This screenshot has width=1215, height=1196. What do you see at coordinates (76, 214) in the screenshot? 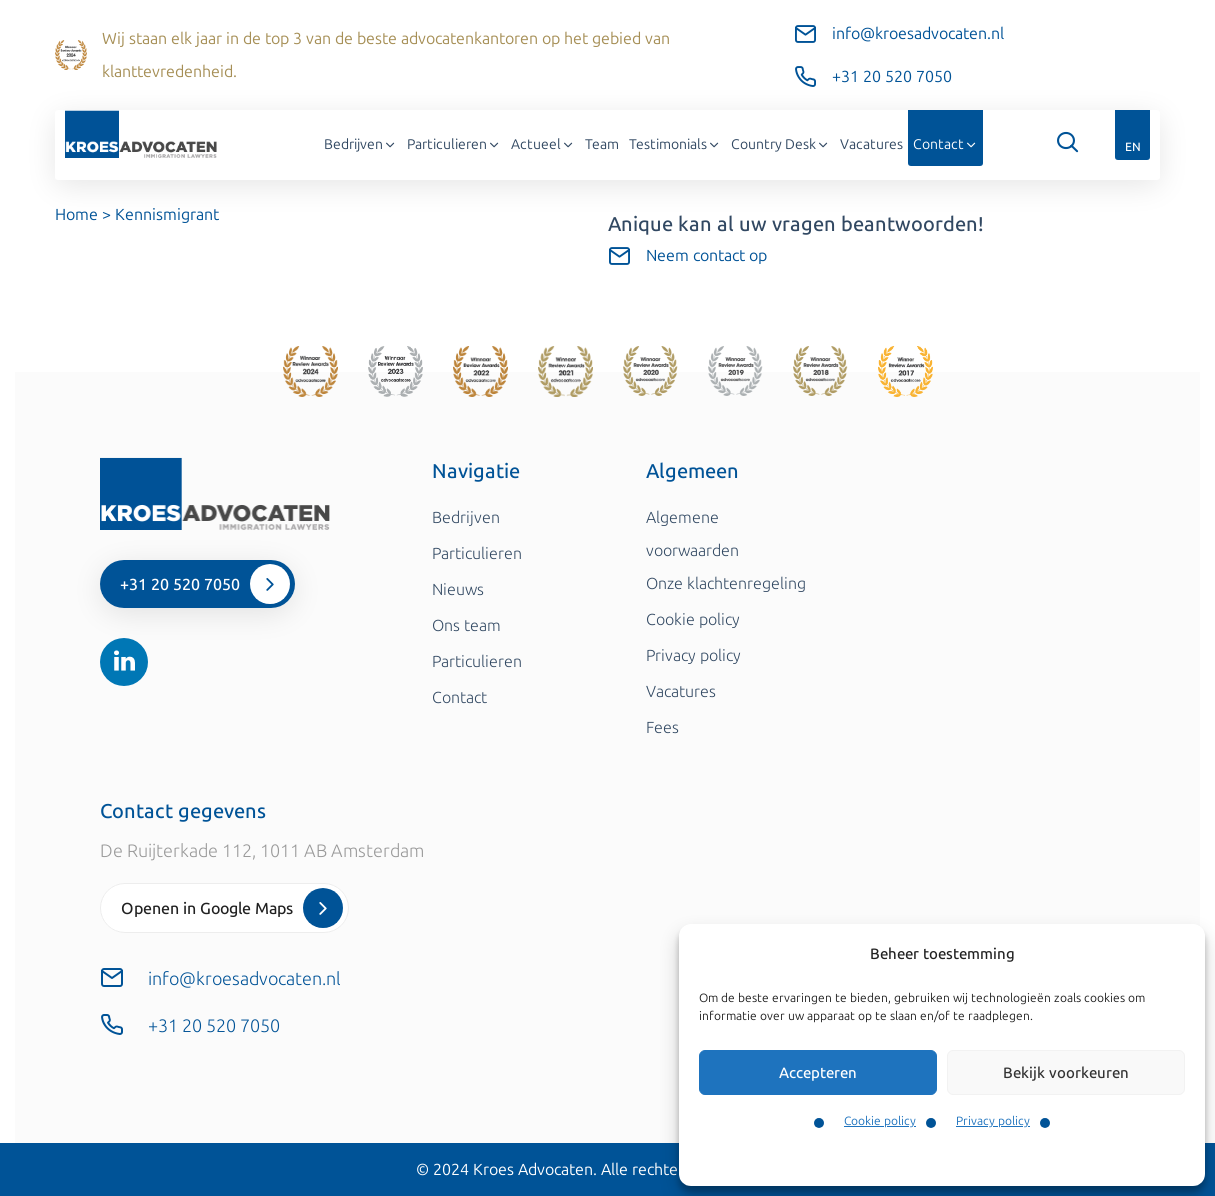
I see `Home` at bounding box center [76, 214].